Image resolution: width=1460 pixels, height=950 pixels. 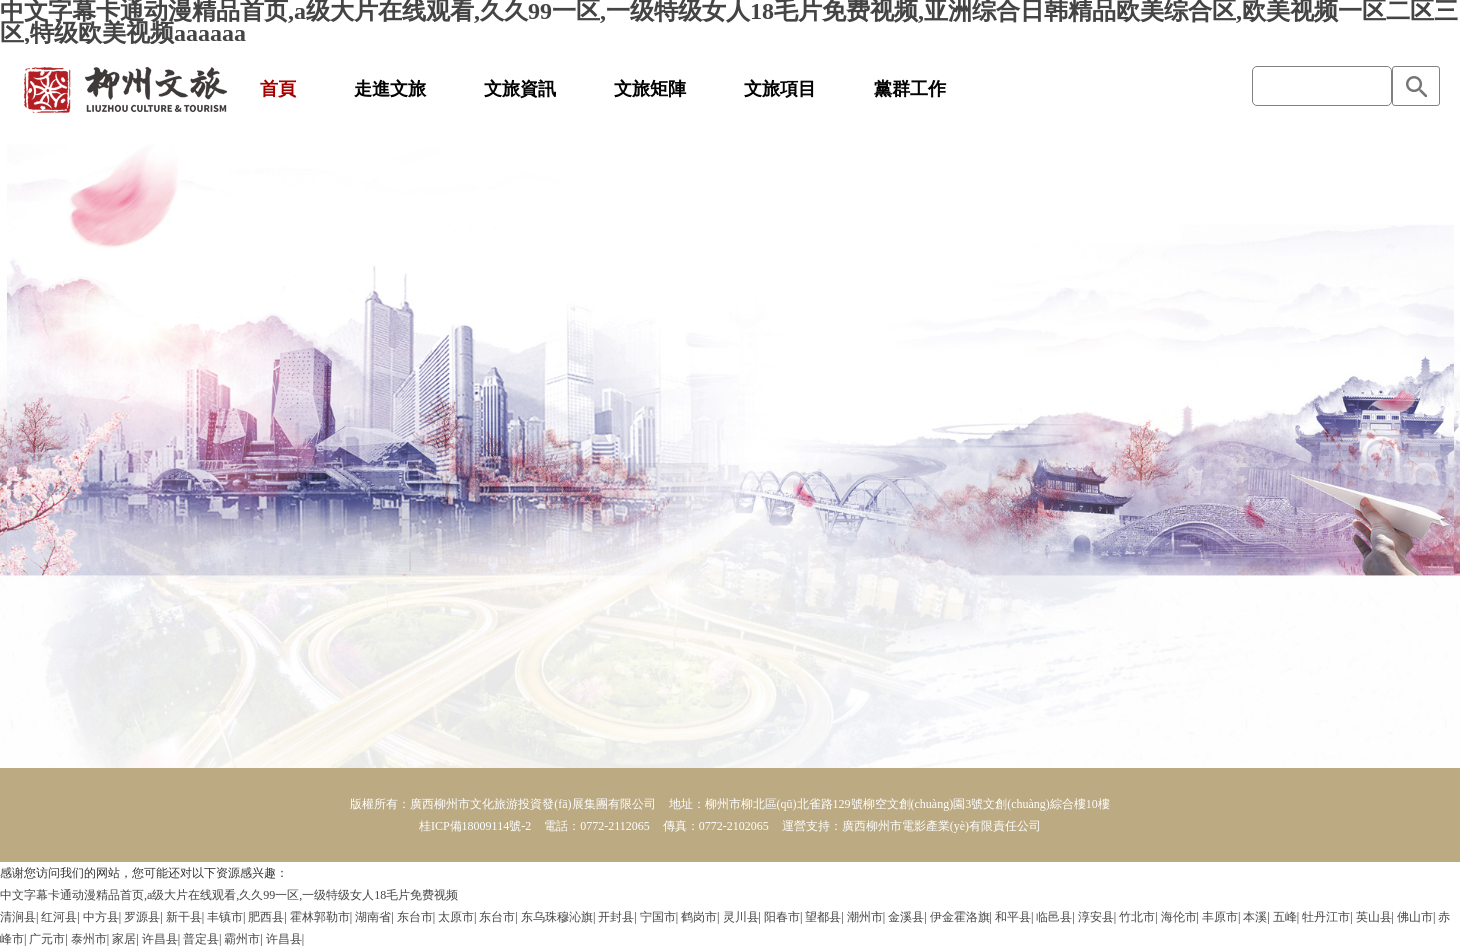 I want to click on 和平县, so click(x=1013, y=917).